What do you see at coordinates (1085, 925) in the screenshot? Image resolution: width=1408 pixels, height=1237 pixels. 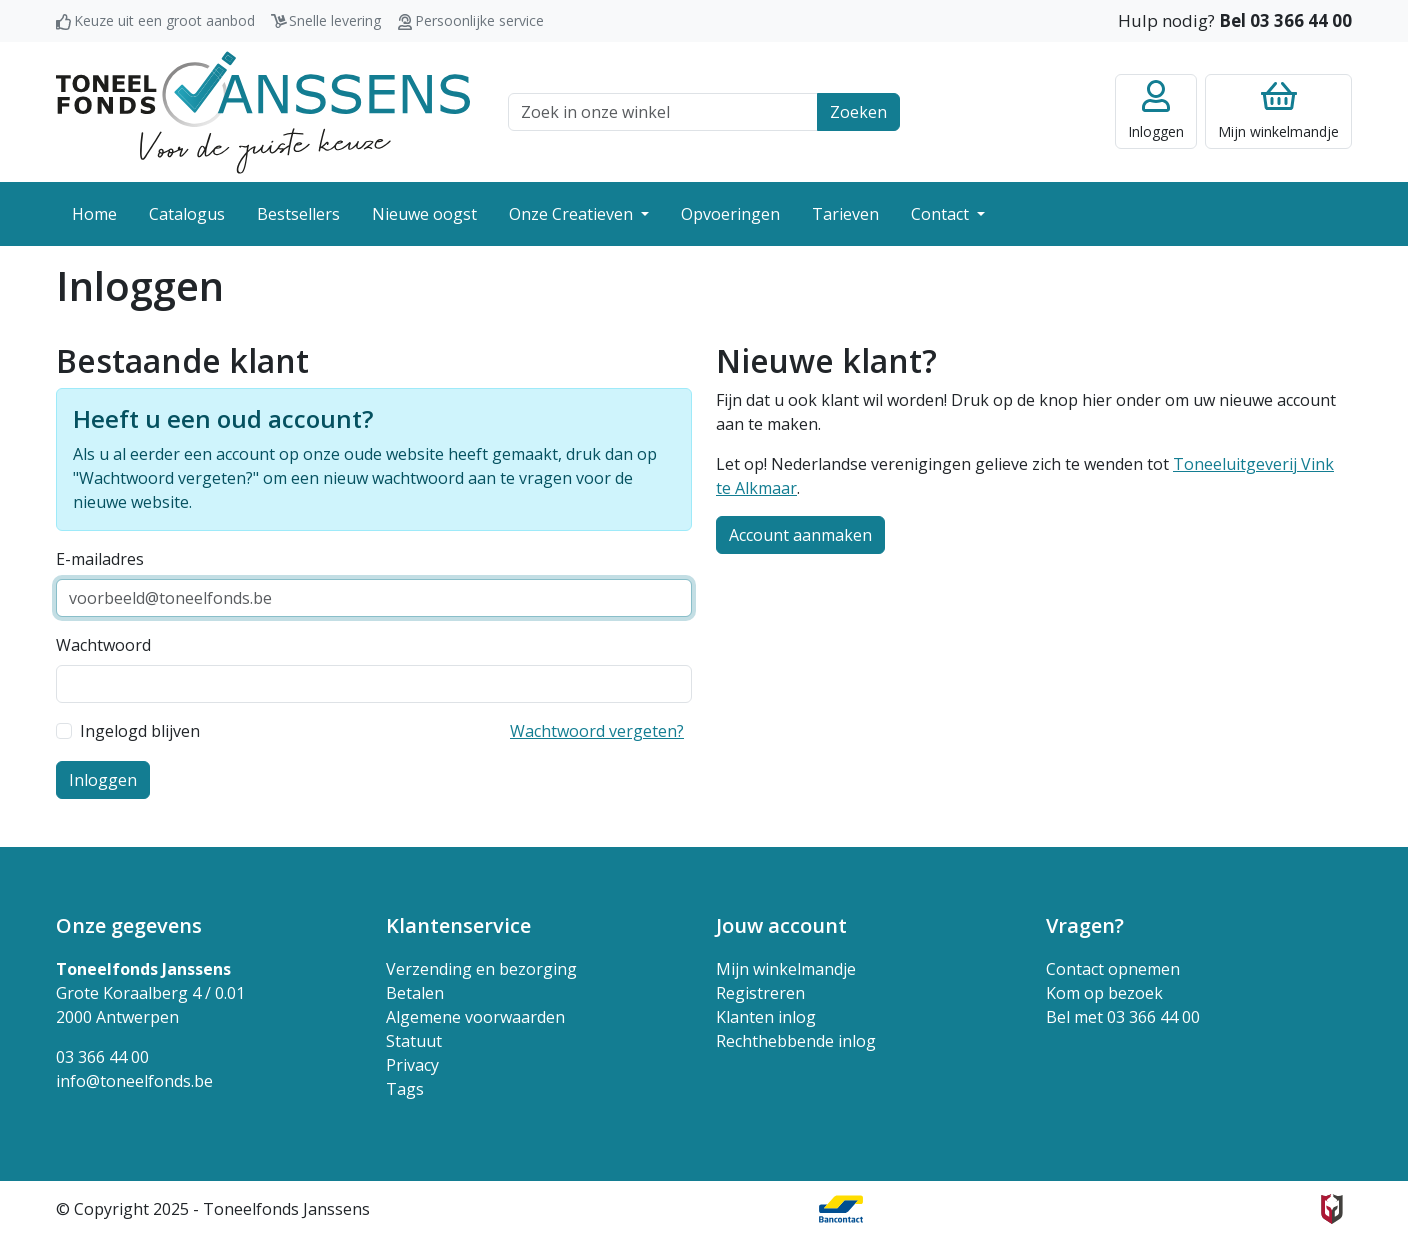 I see `Vragen? [button]` at bounding box center [1085, 925].